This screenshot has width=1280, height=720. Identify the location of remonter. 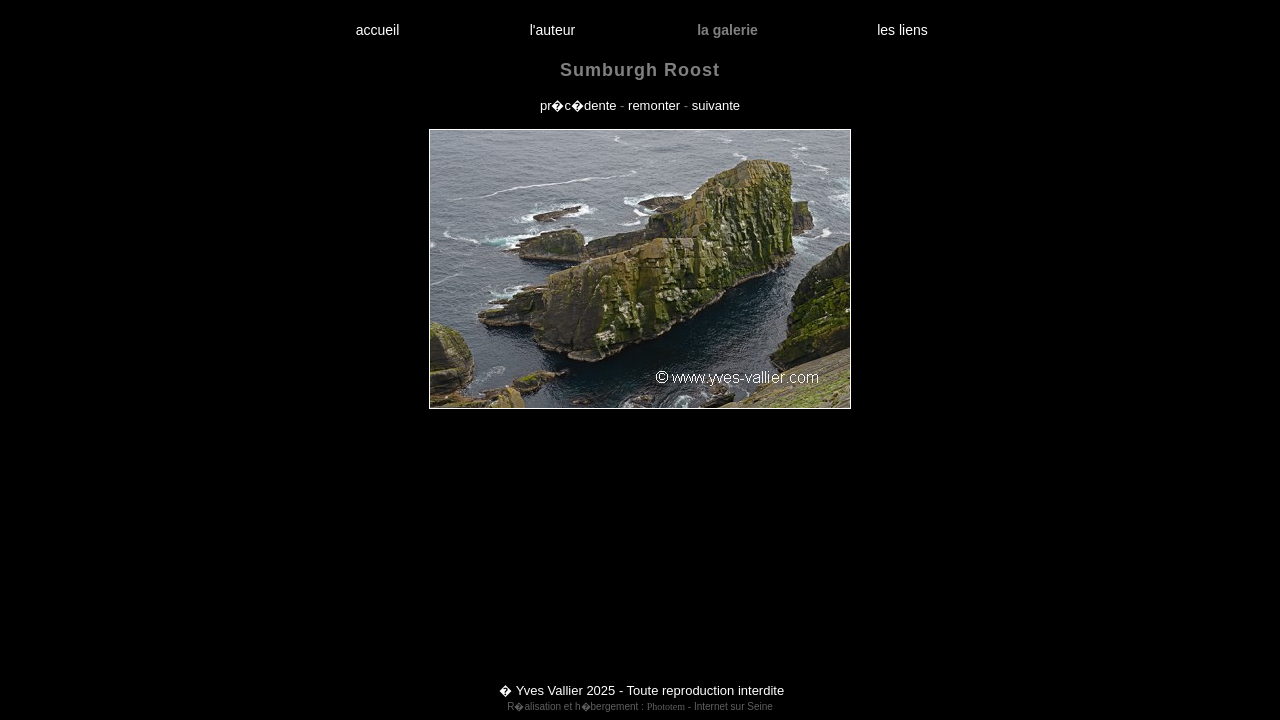
(654, 105).